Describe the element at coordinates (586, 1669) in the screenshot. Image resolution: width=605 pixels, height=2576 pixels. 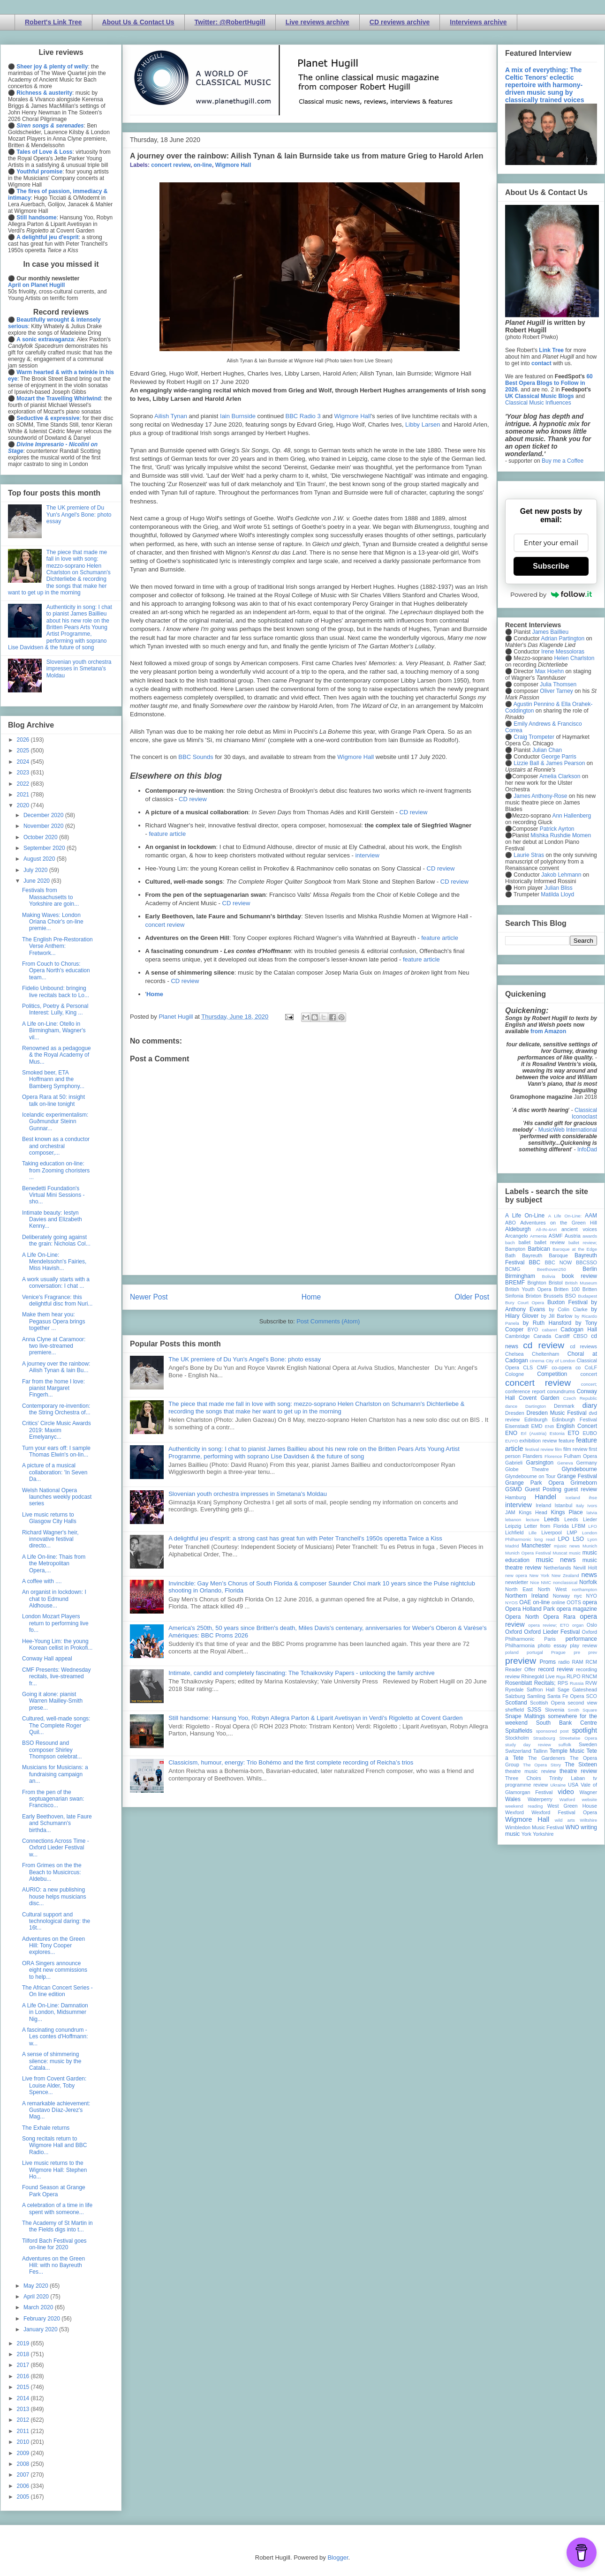
I see `recording` at that location.